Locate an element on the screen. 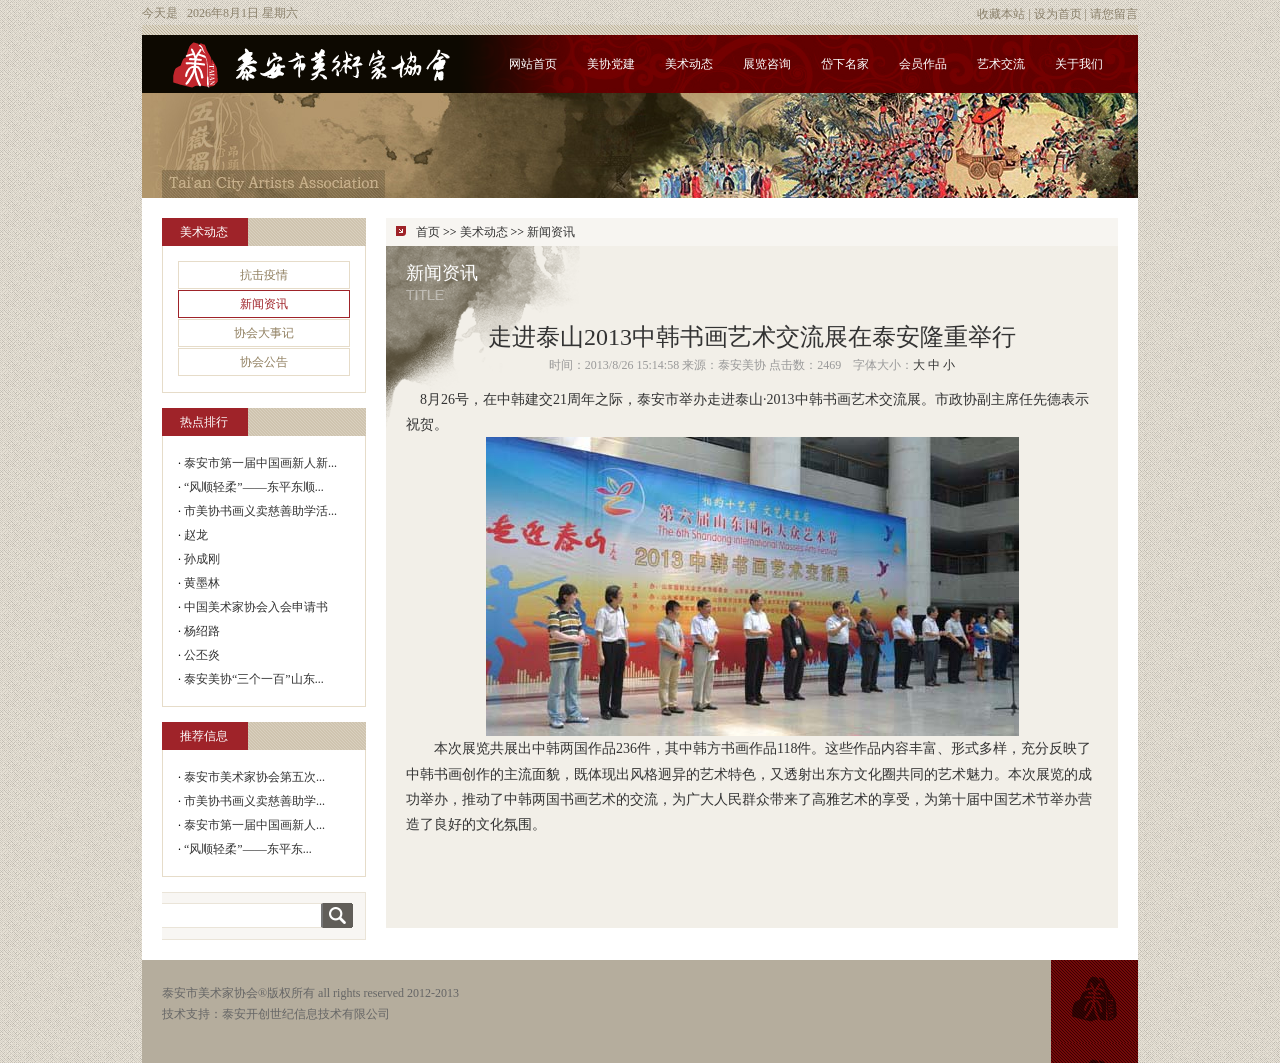 Image resolution: width=1280 pixels, height=1063 pixels. 美协党建 is located at coordinates (611, 64).